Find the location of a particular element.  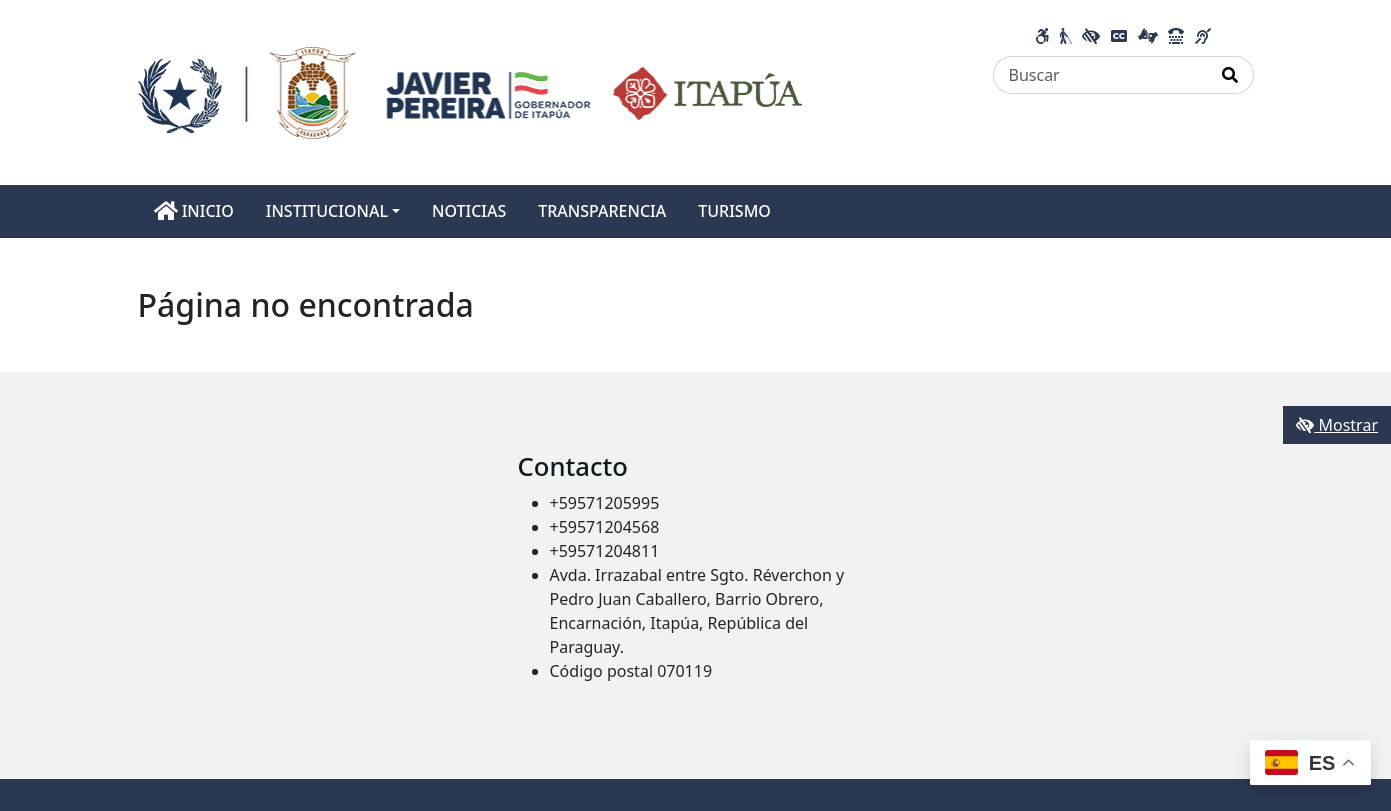

Mostrar [Mostrar toolbar de accesibilidad] is located at coordinates (1337, 425).